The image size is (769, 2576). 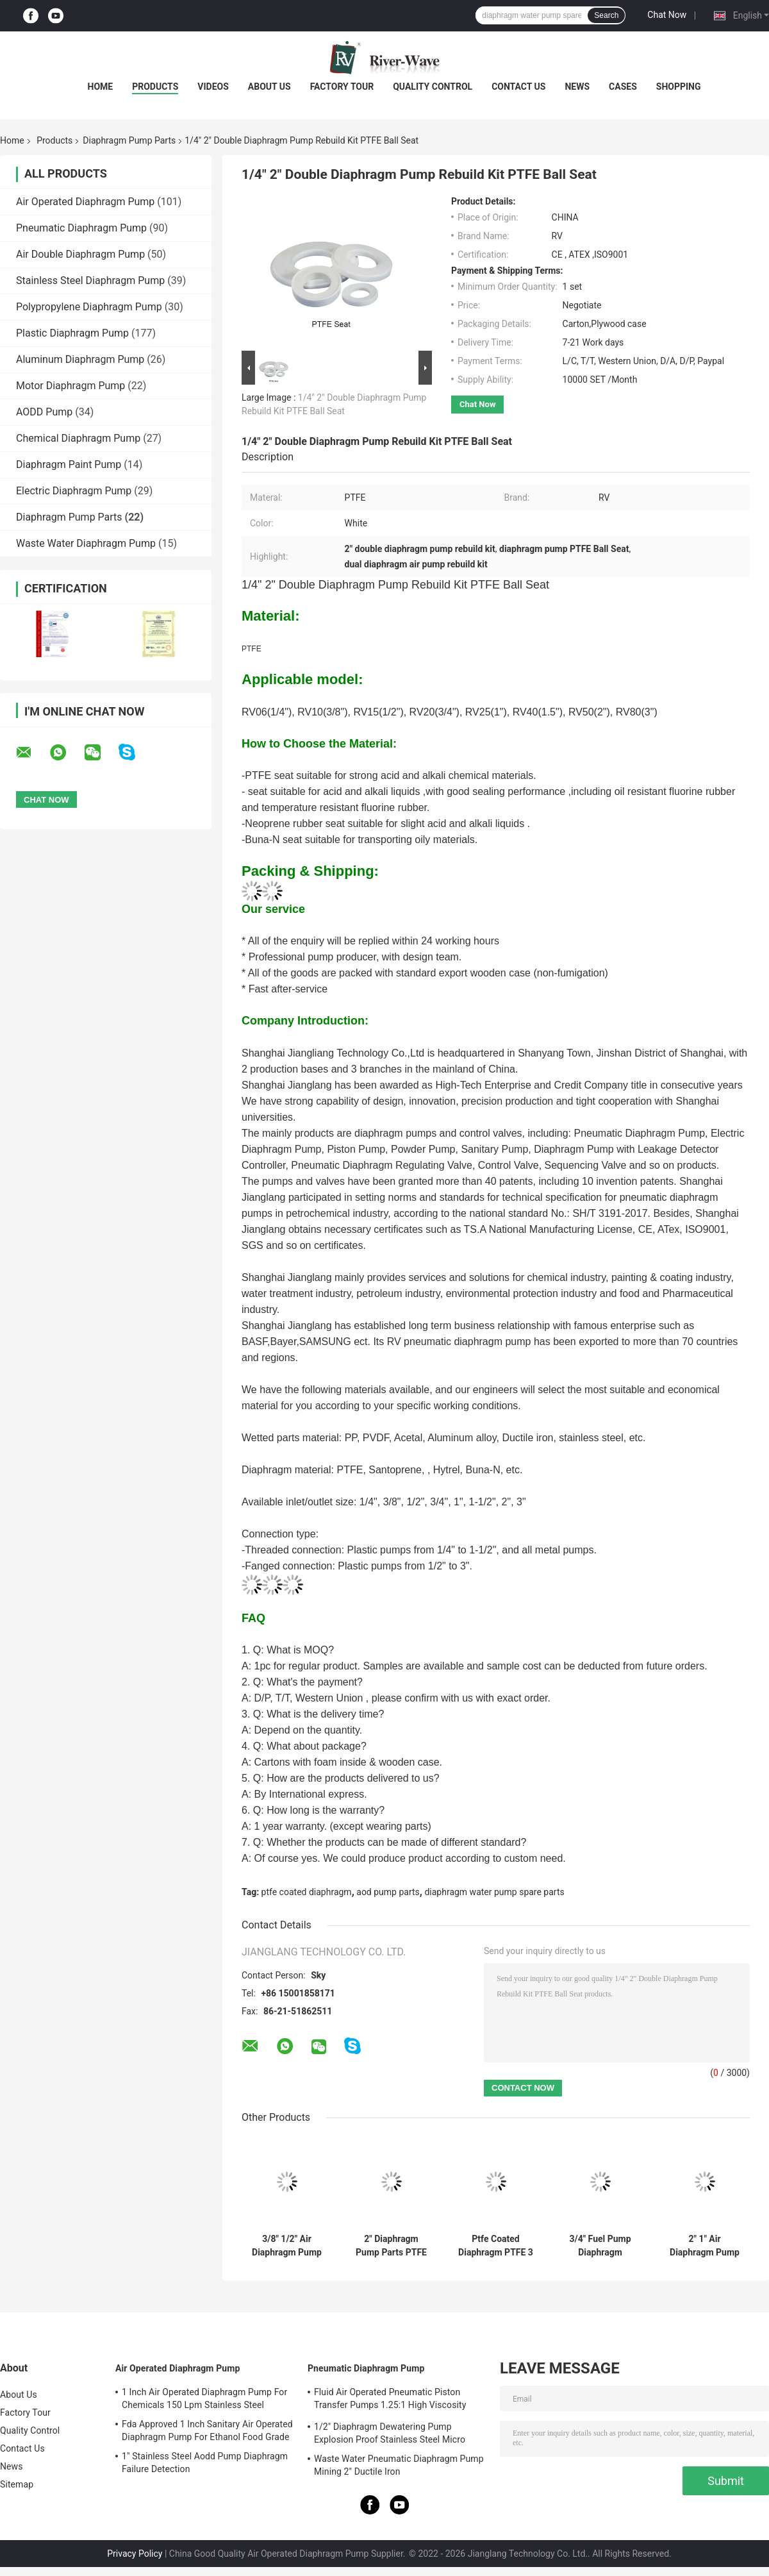 I want to click on News, so click(x=577, y=86).